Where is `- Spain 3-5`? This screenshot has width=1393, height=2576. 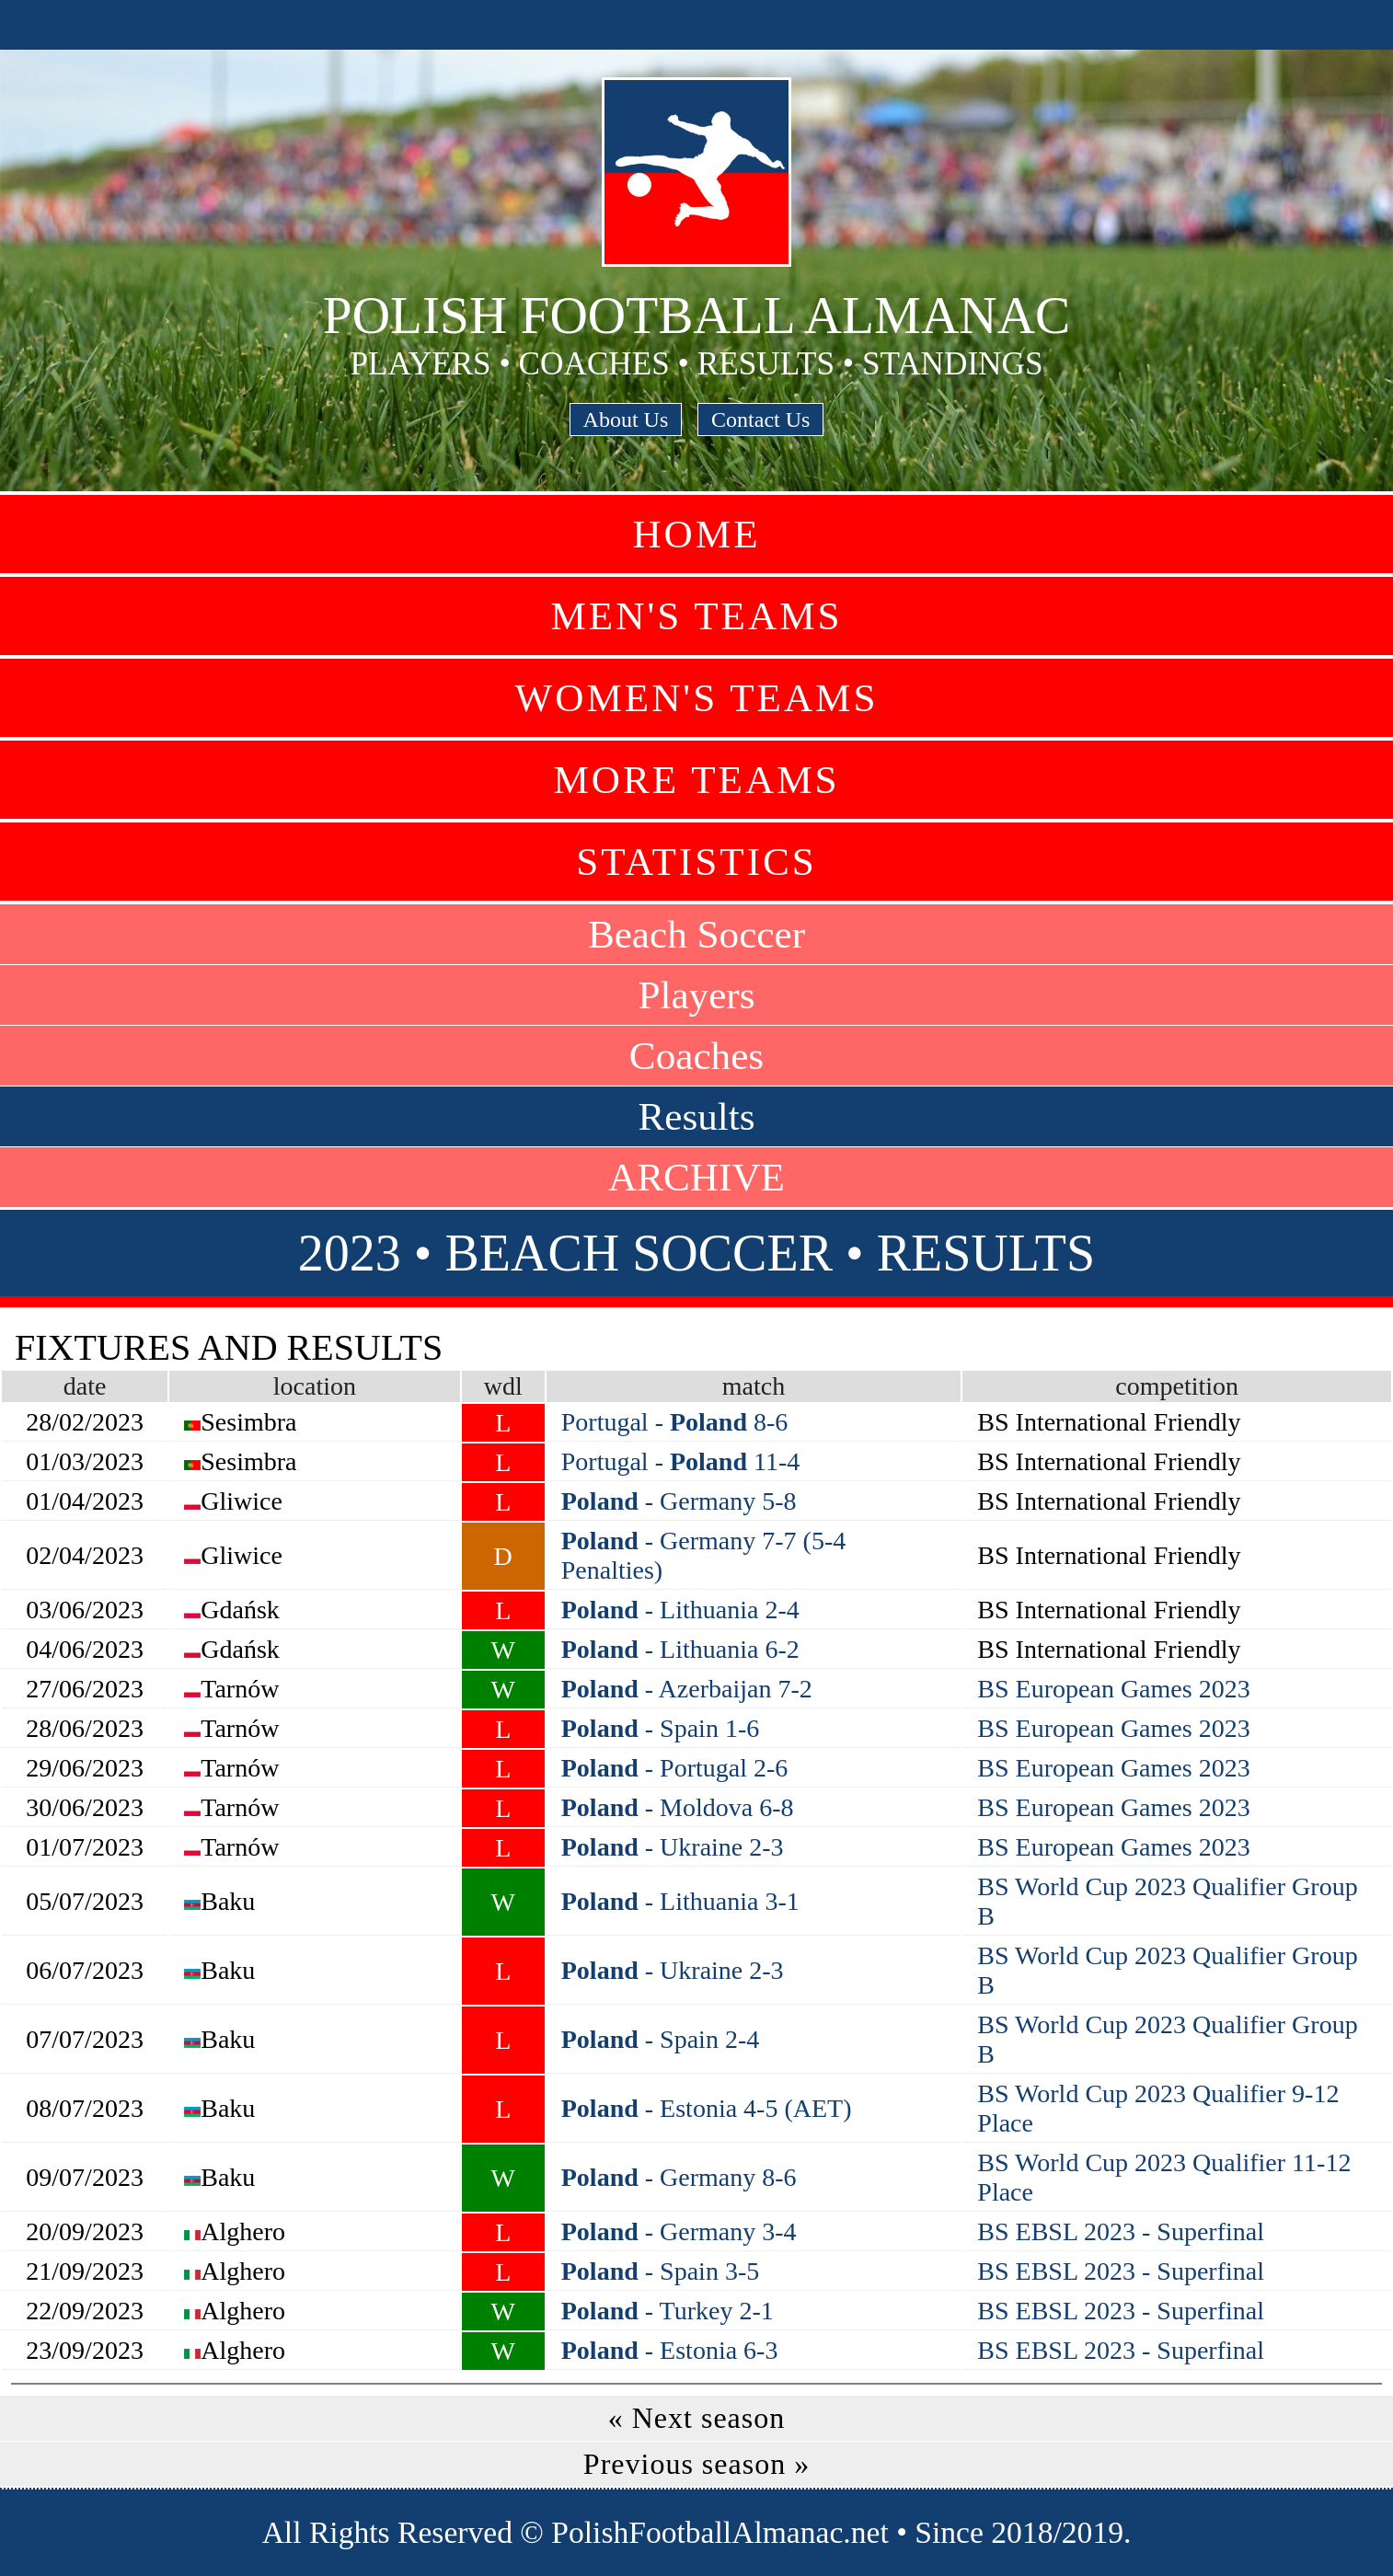 - Spain 3-5 is located at coordinates (660, 2271).